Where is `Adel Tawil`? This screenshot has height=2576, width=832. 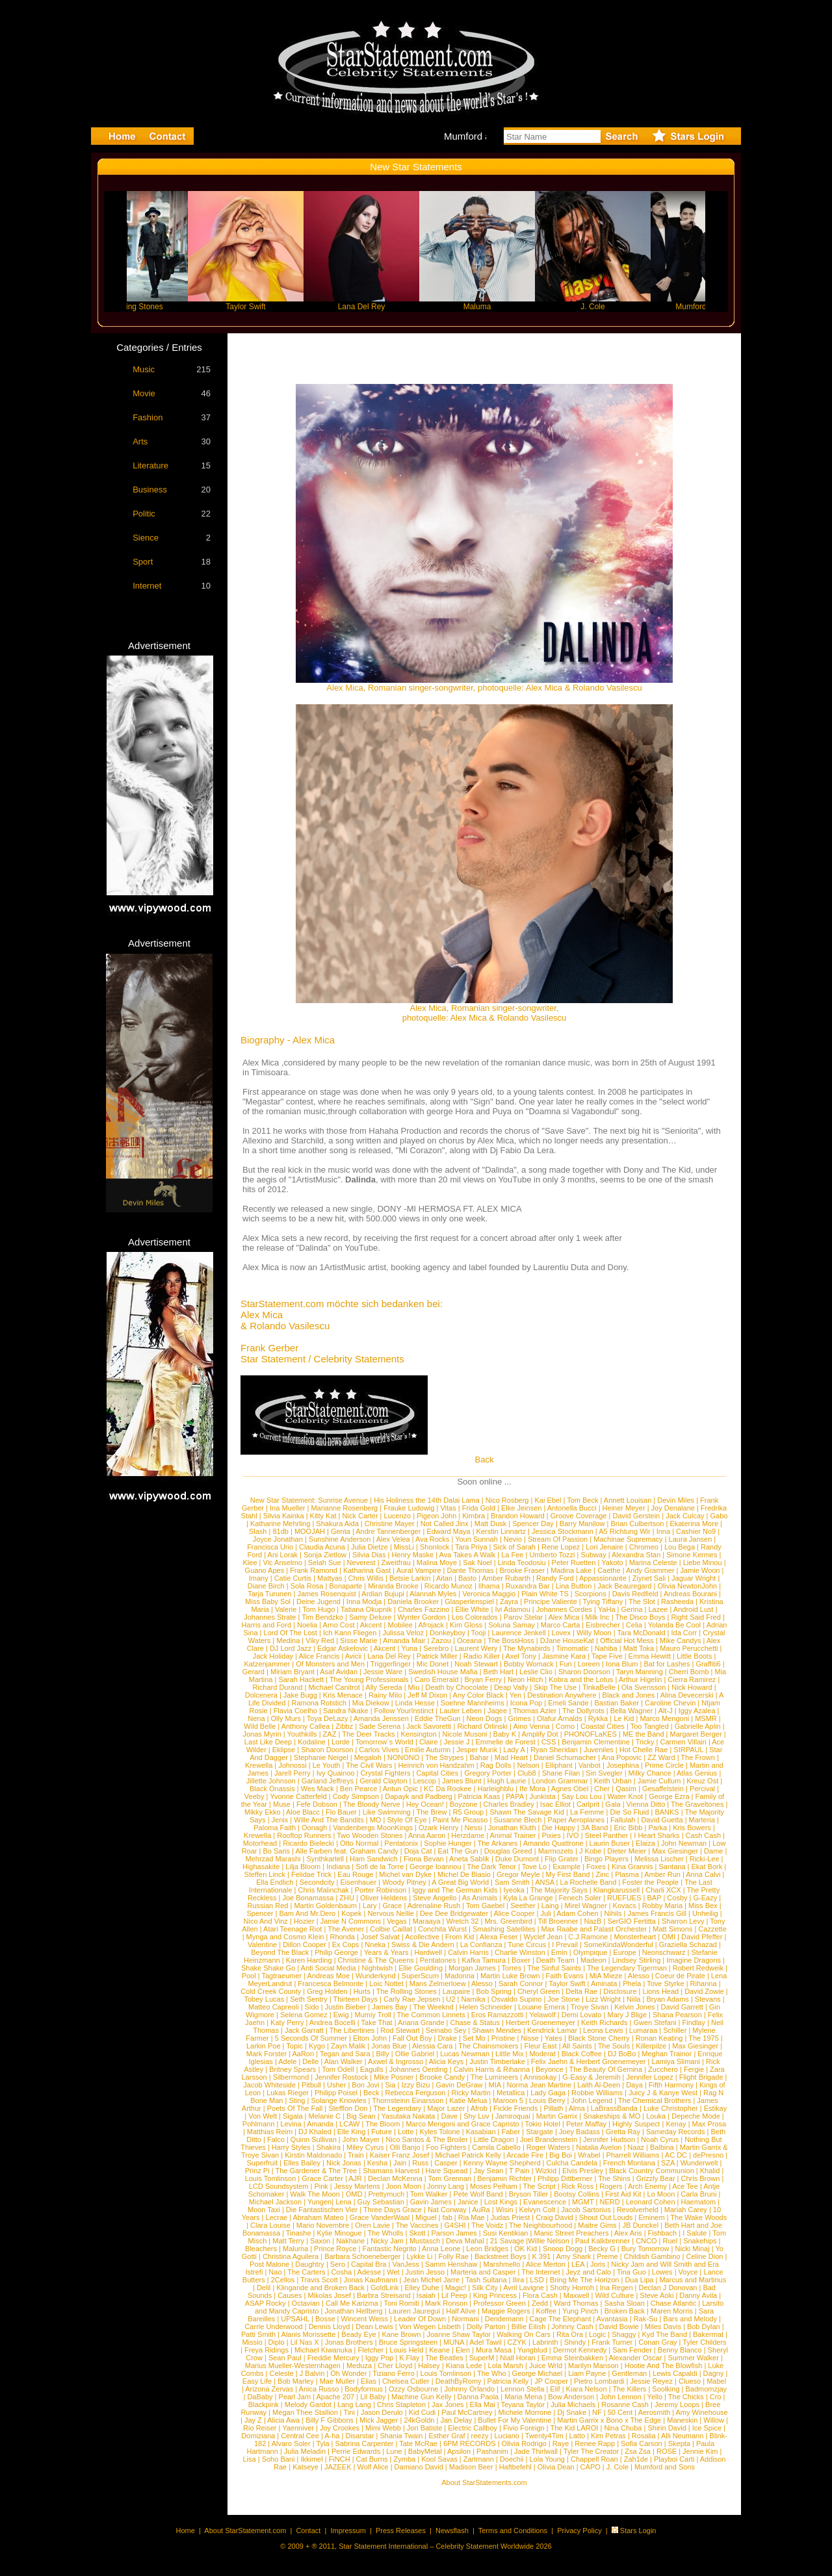 Adel Tawil is located at coordinates (485, 2342).